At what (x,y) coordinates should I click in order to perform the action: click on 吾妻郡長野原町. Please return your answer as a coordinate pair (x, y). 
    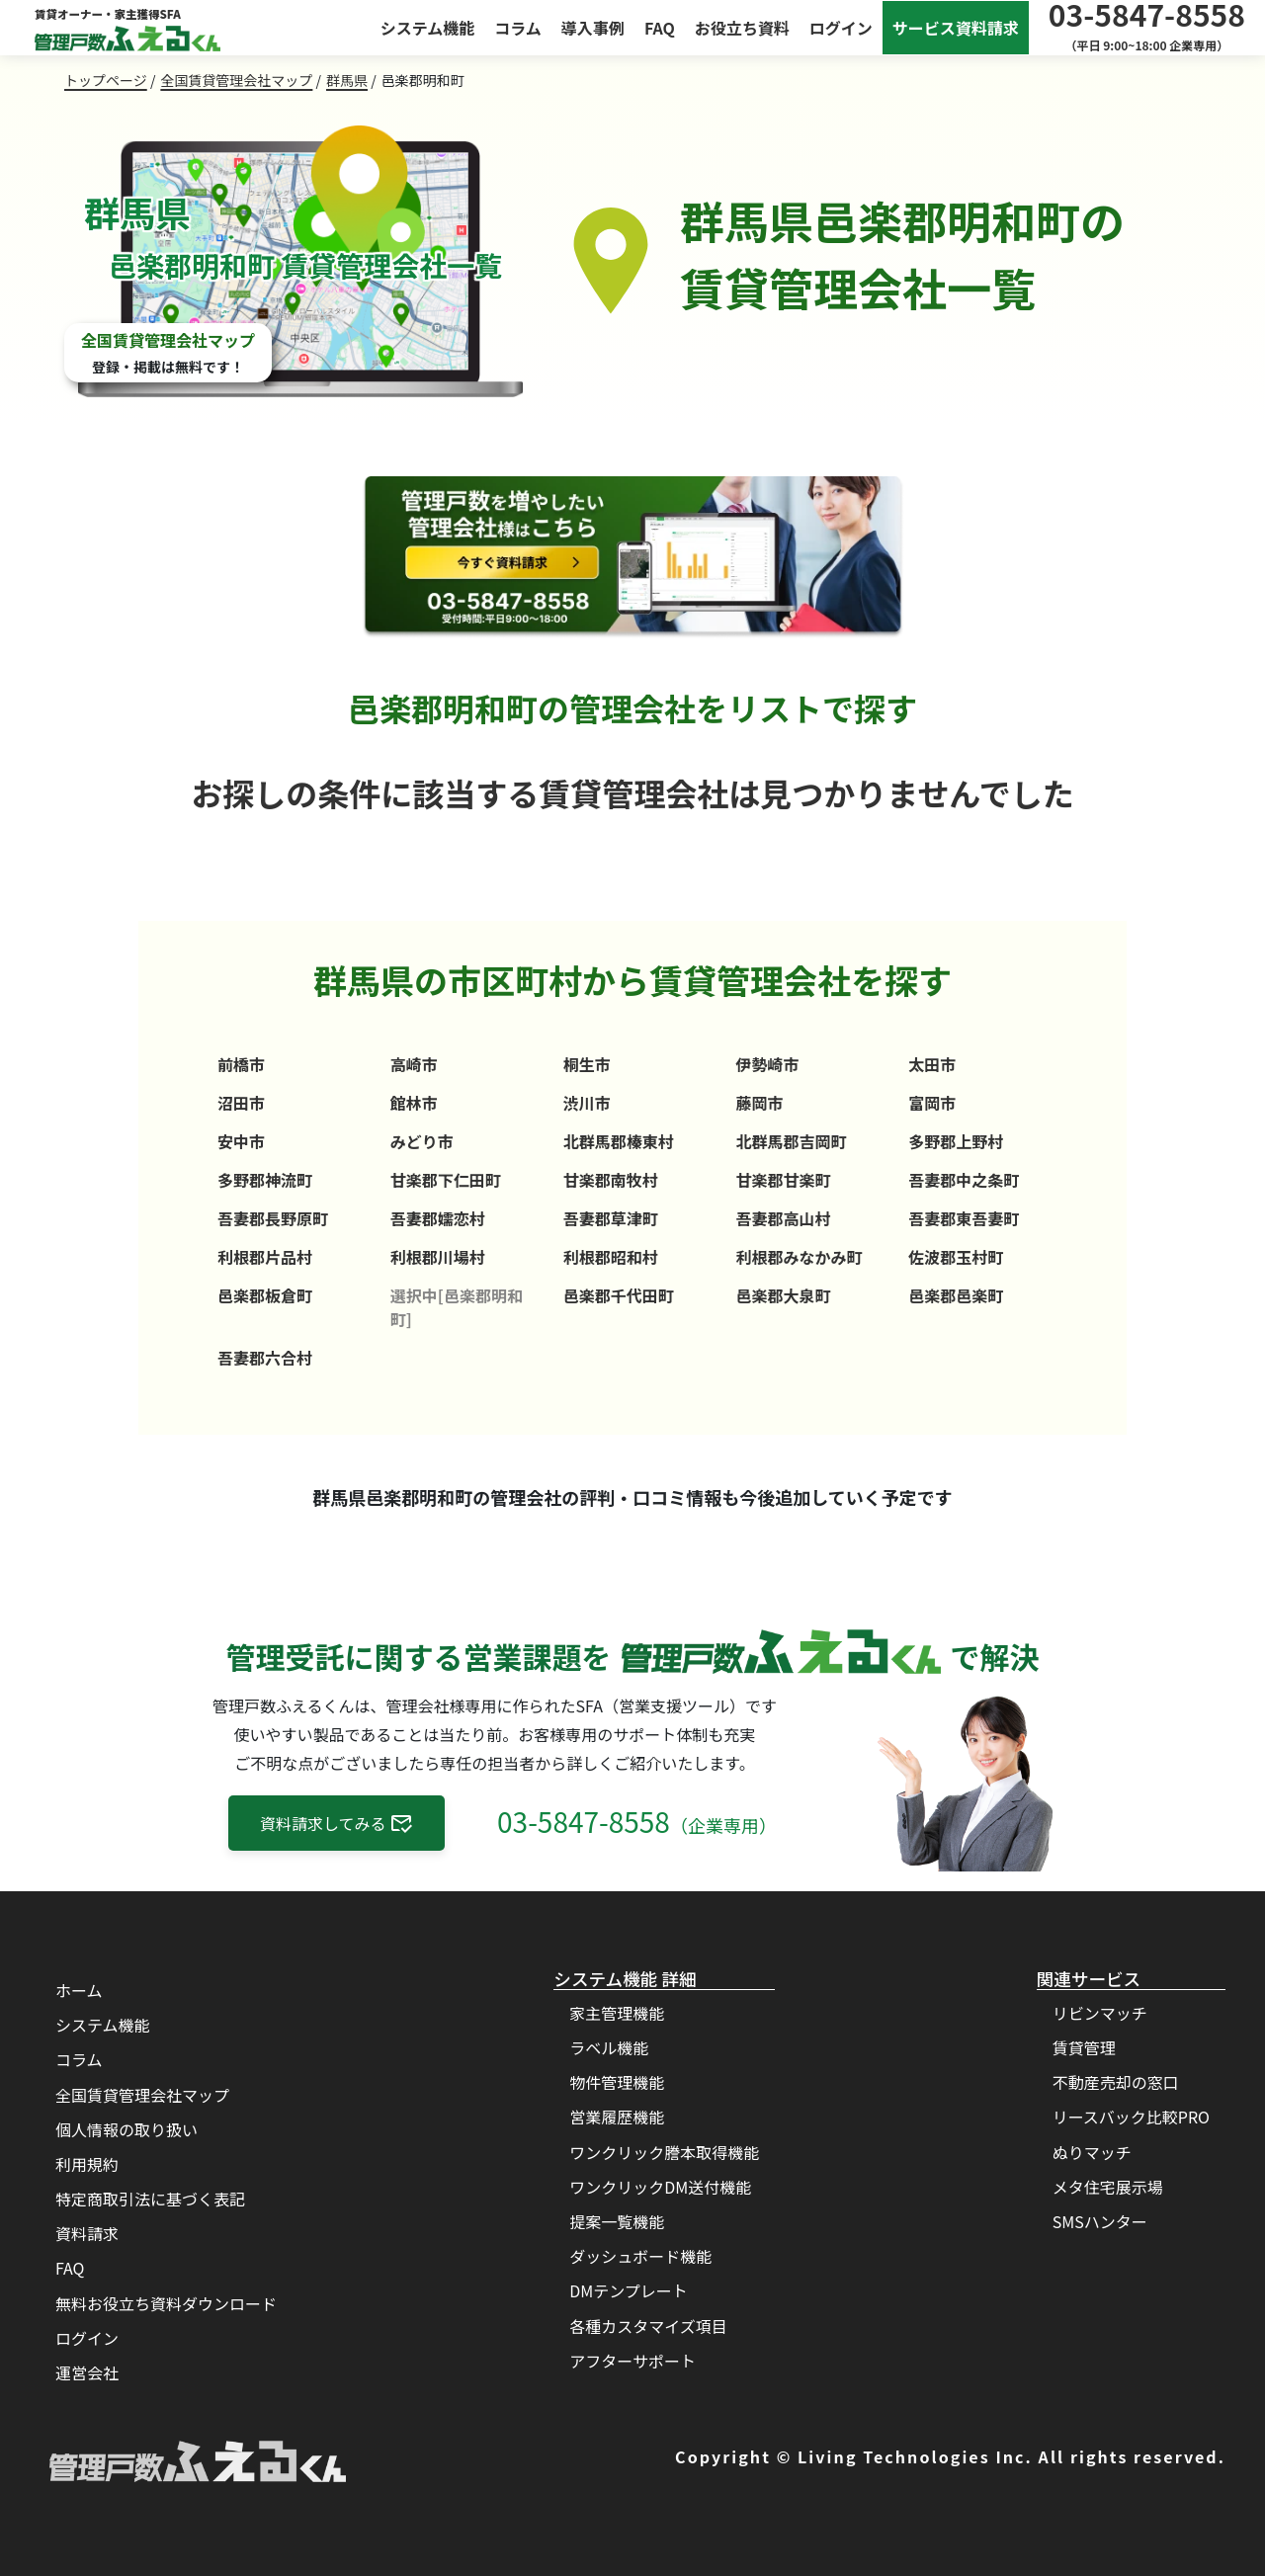
    Looking at the image, I should click on (272, 1218).